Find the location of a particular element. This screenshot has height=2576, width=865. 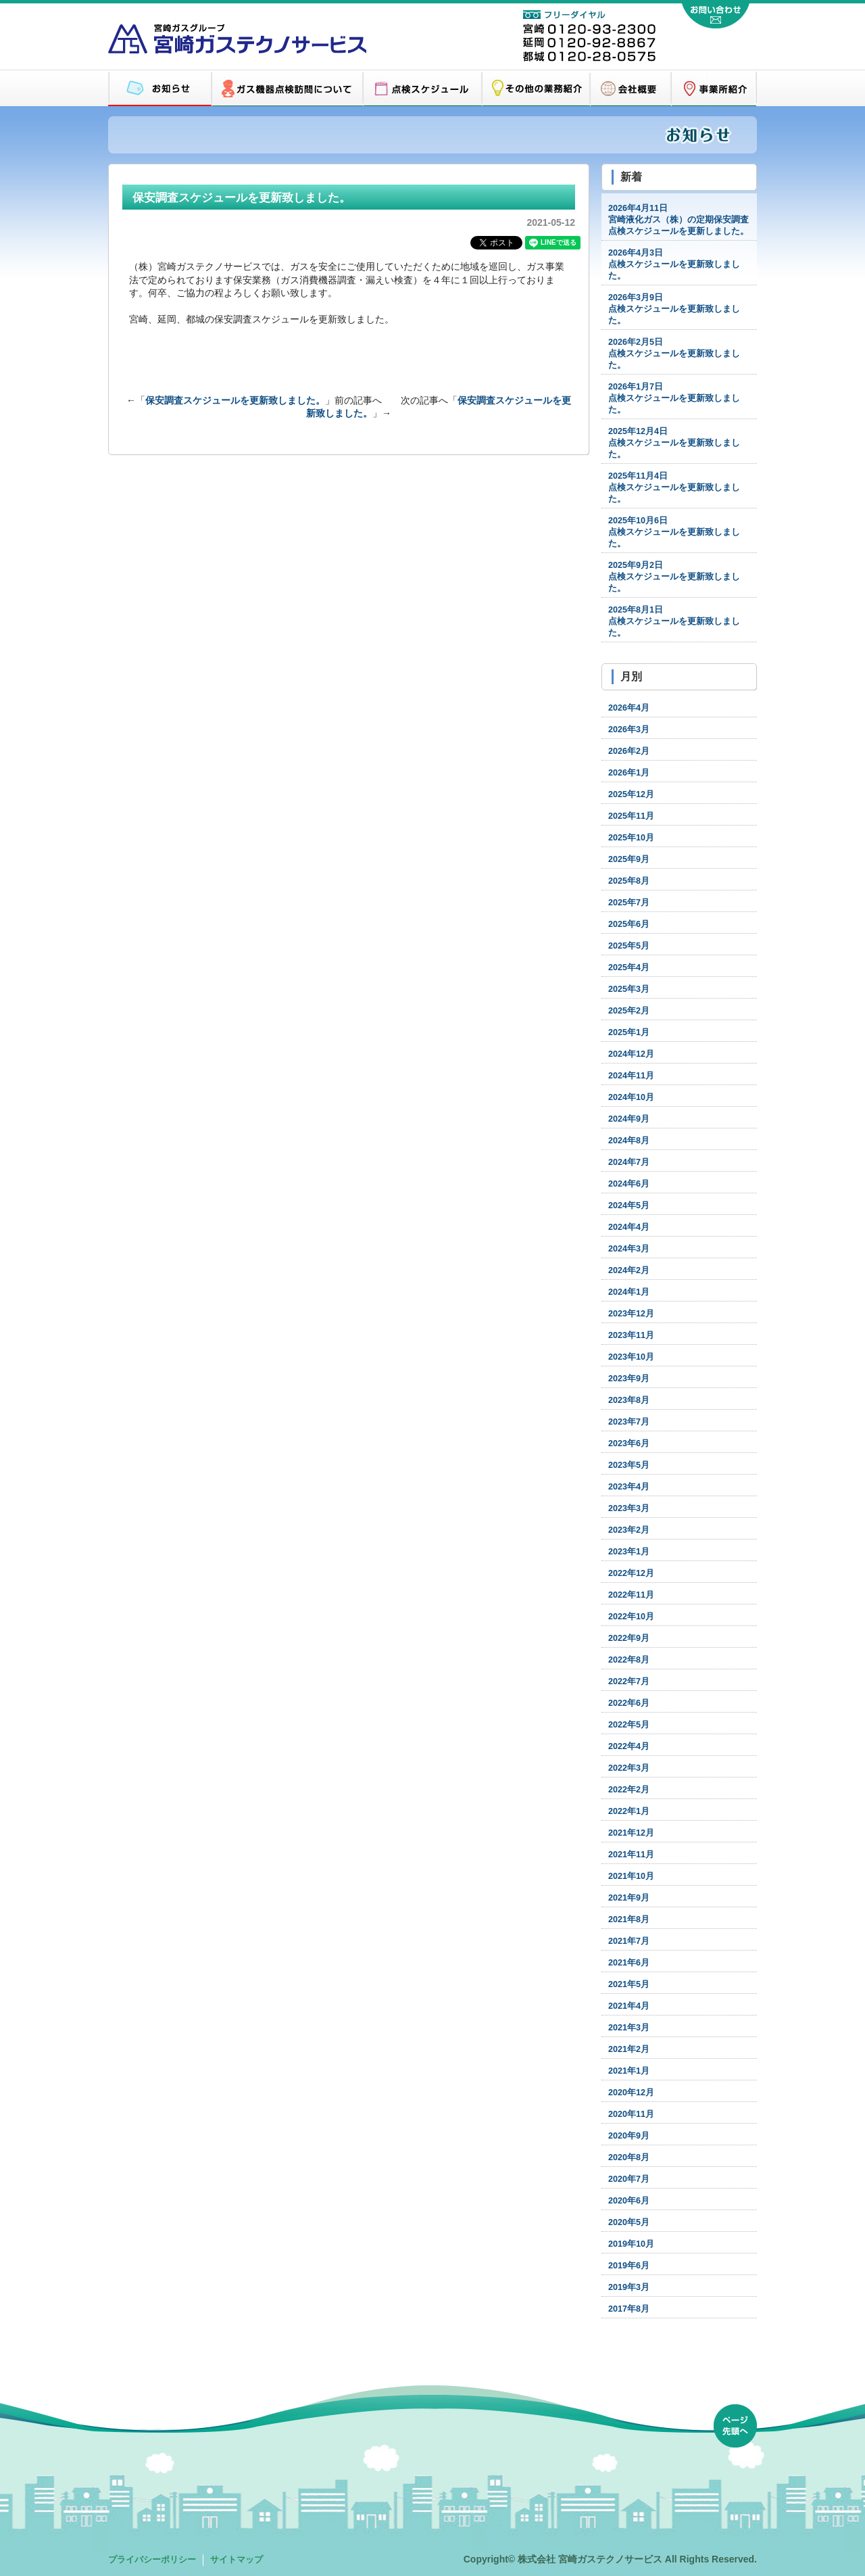

2020年5月 is located at coordinates (628, 2222).